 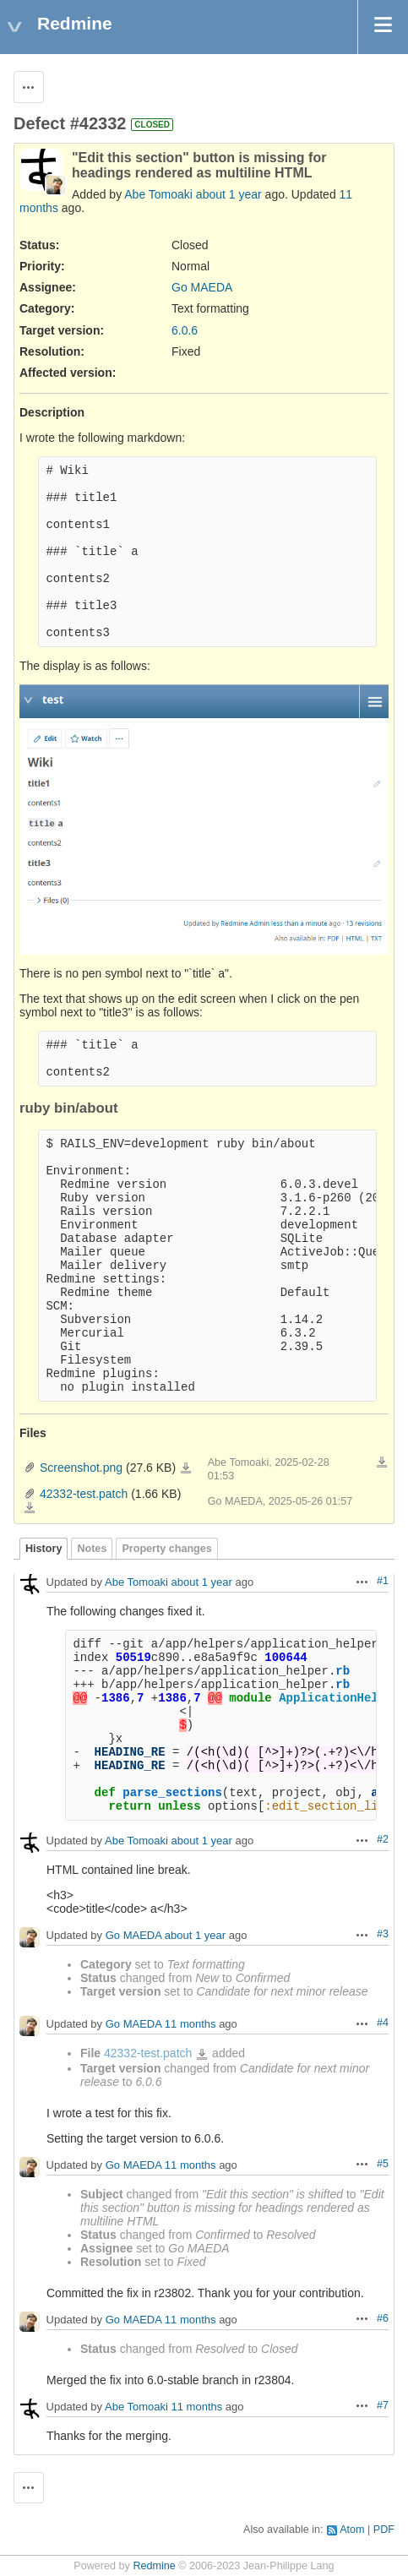 I want to click on PDF, so click(x=383, y=2529).